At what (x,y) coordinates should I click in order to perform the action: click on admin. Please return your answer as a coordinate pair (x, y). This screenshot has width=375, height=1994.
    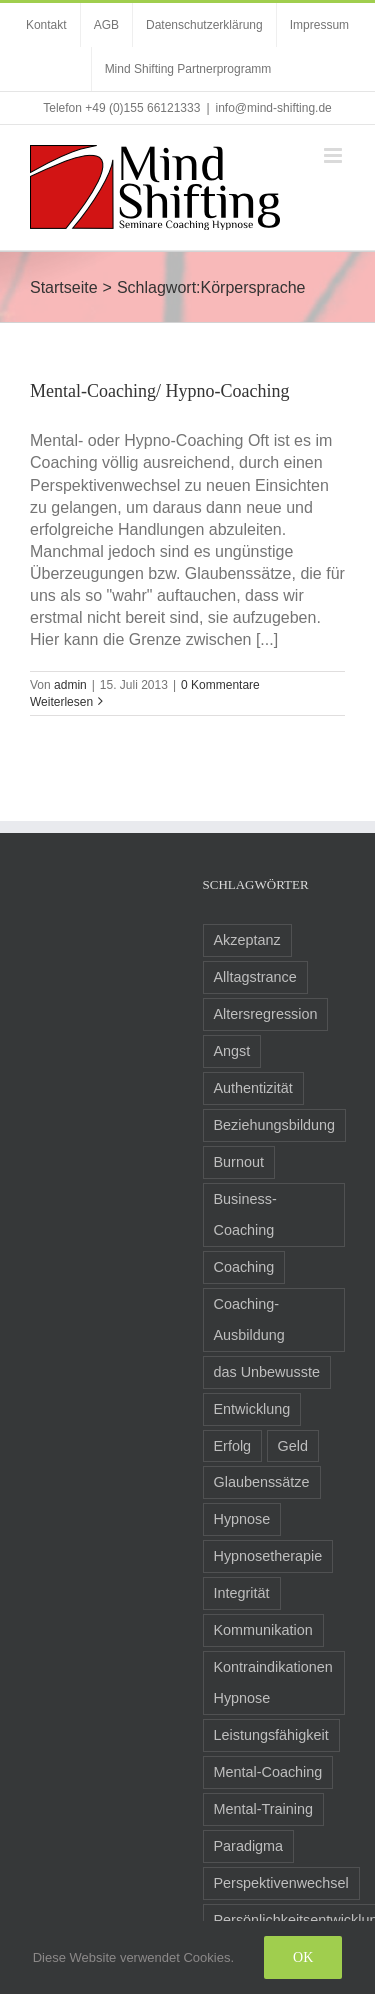
    Looking at the image, I should click on (70, 685).